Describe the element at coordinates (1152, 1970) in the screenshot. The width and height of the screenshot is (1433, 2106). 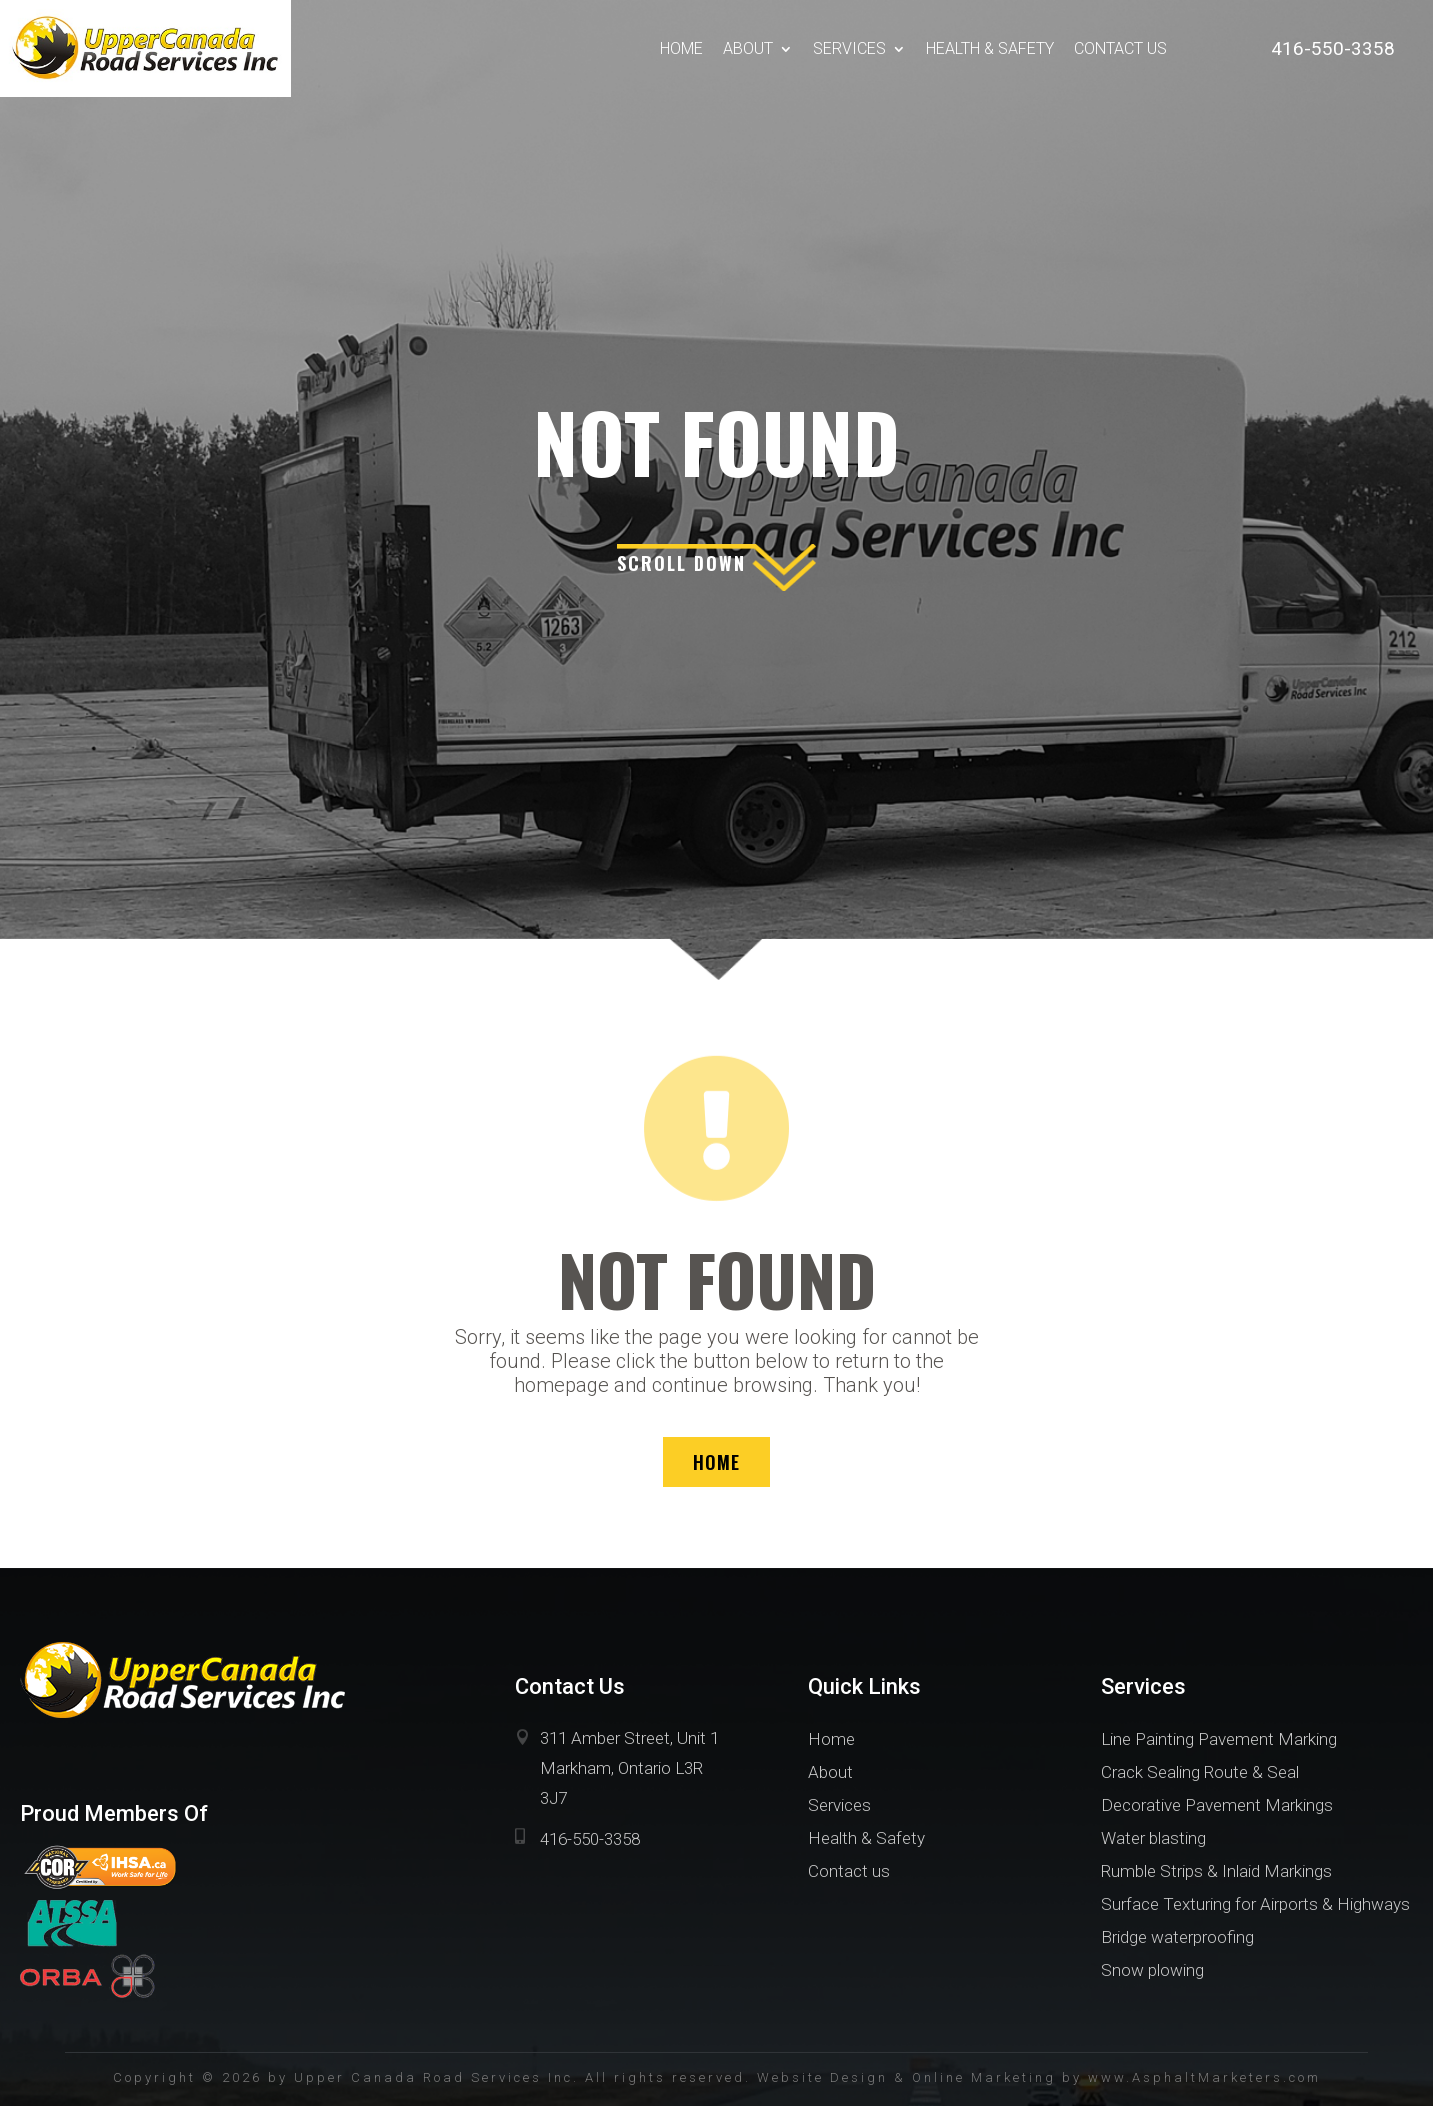
I see `Snow plowing` at that location.